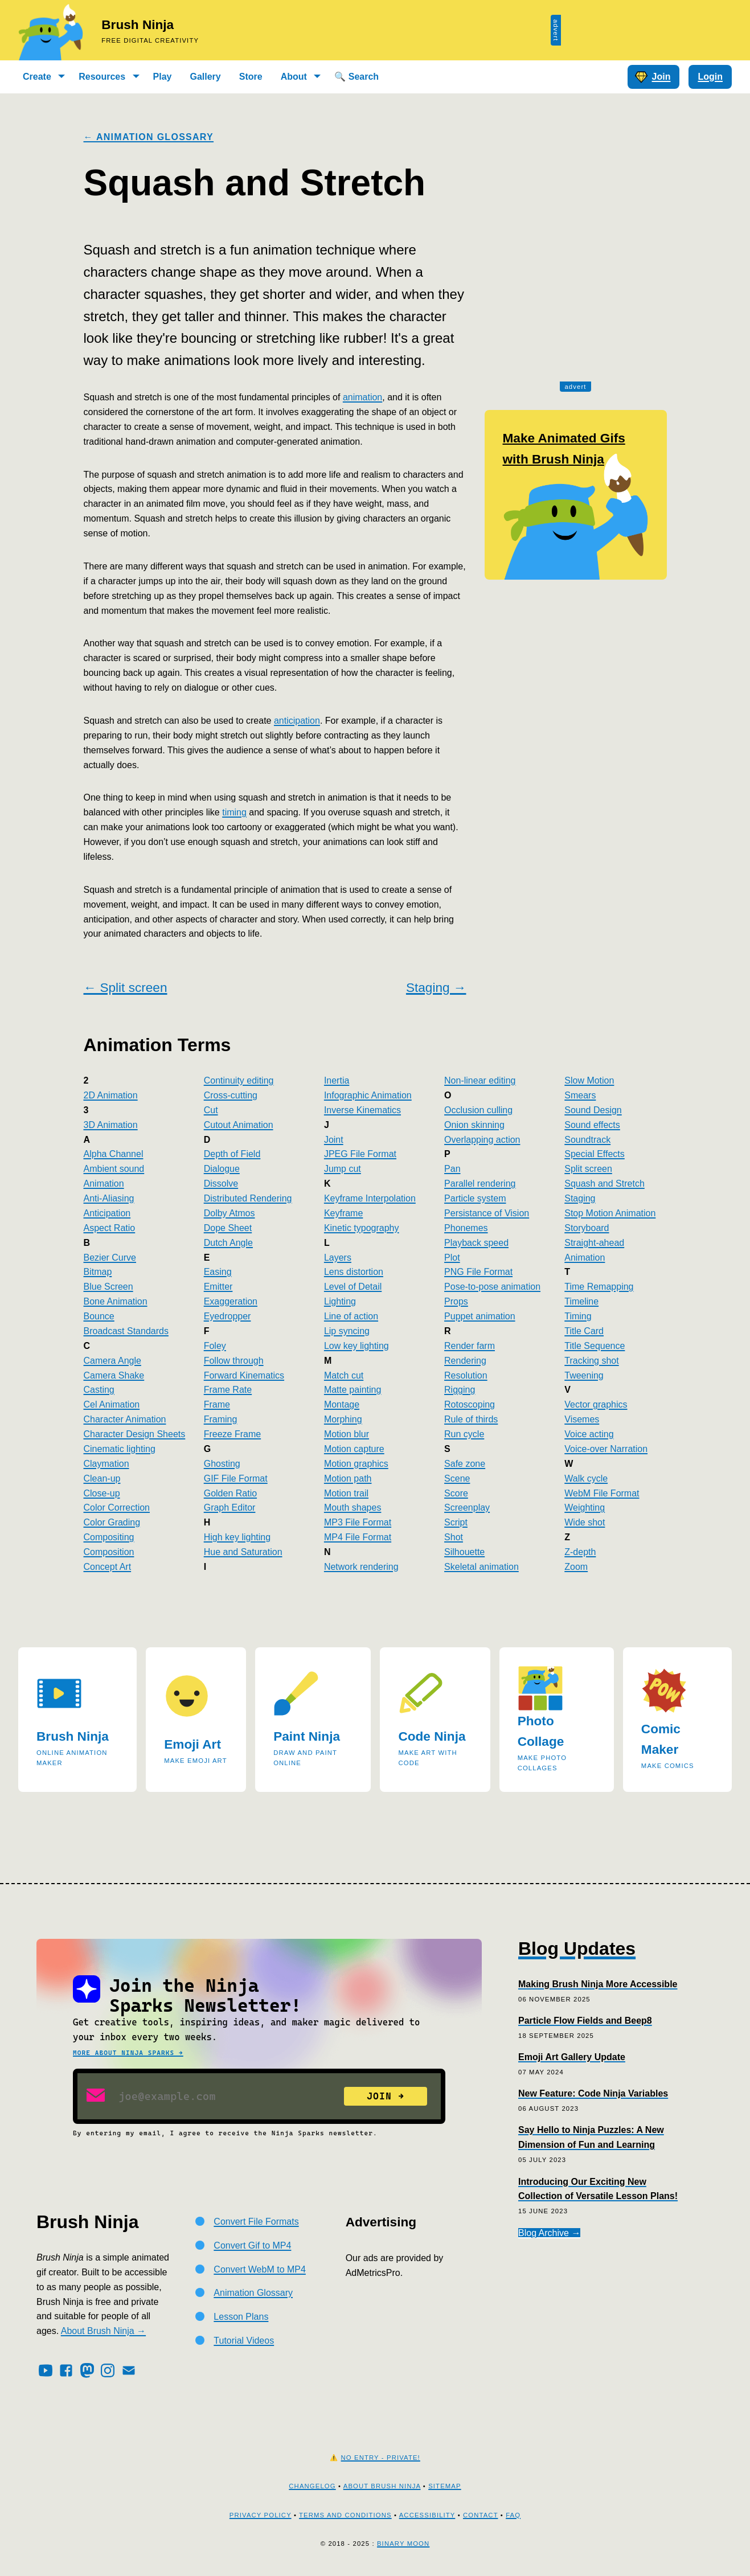 The image size is (750, 2576). I want to click on Infographic Animation, so click(368, 1095).